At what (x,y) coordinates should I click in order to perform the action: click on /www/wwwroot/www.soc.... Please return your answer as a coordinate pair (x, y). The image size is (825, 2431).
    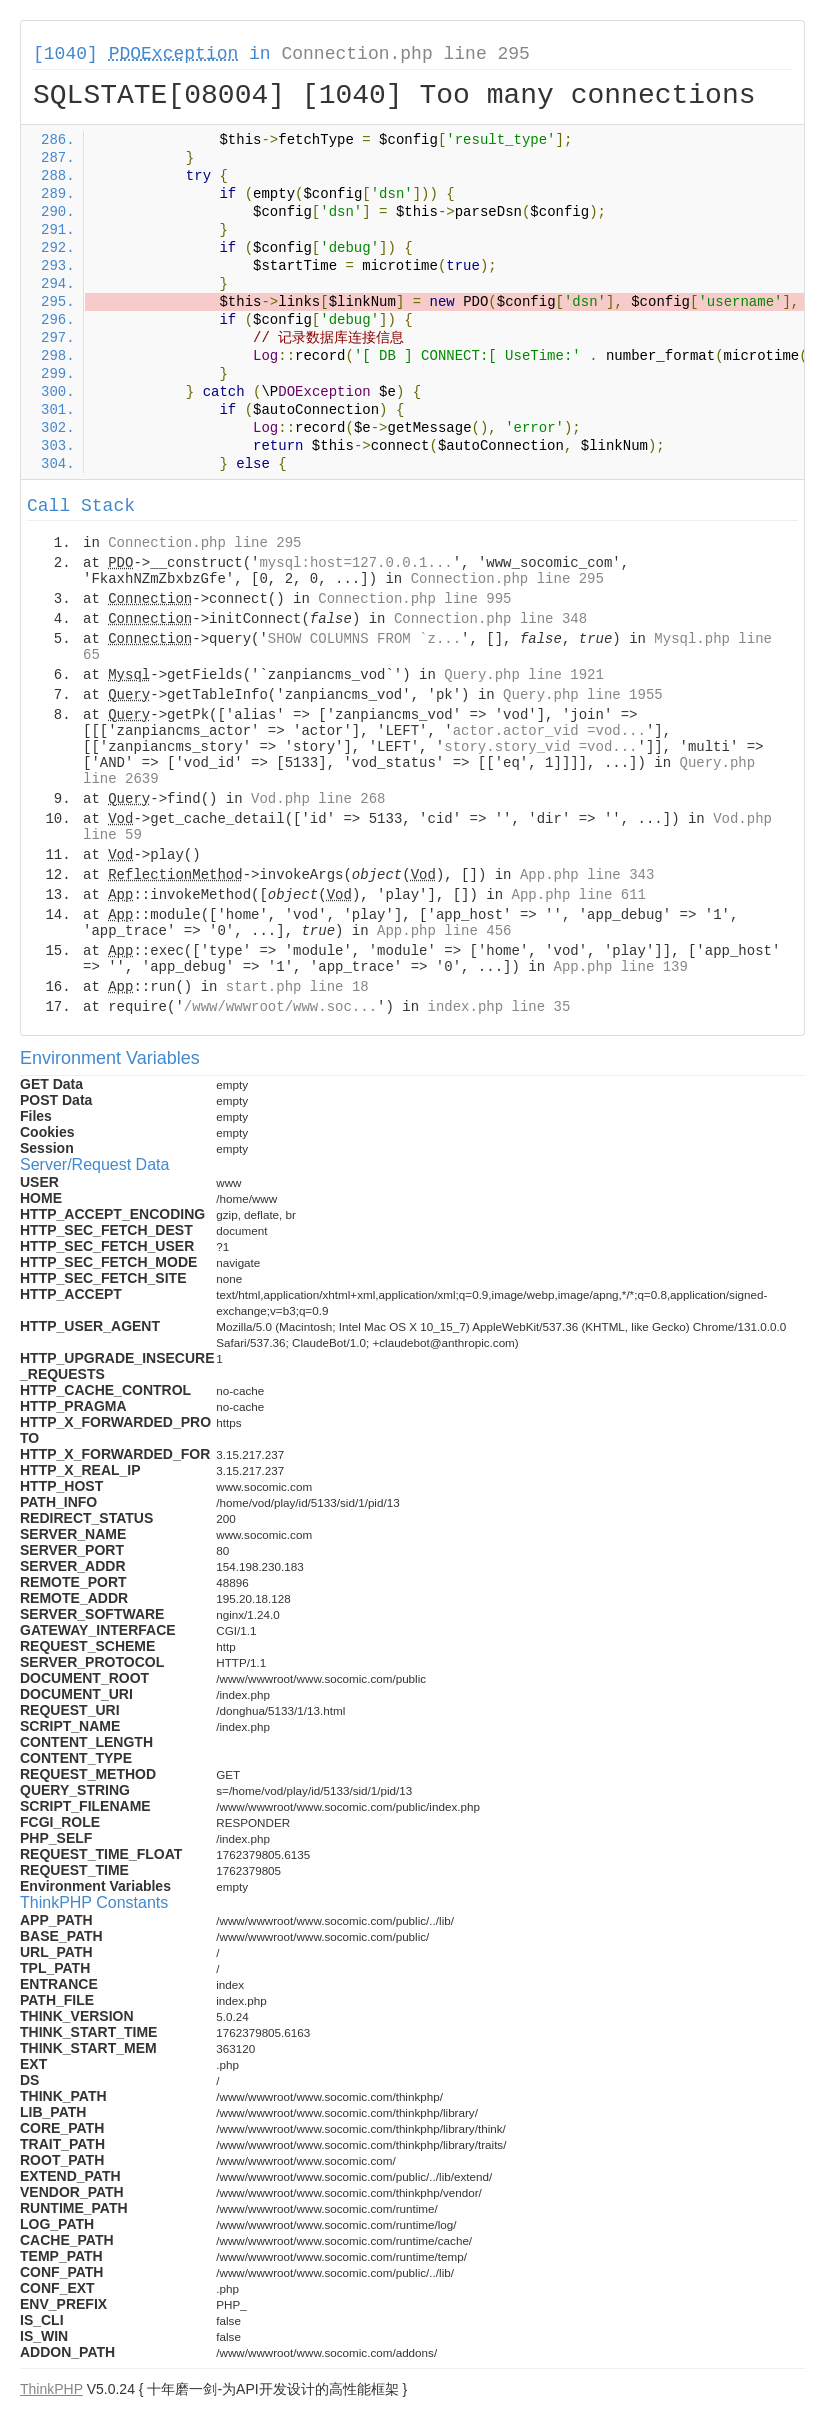
    Looking at the image, I should click on (280, 1007).